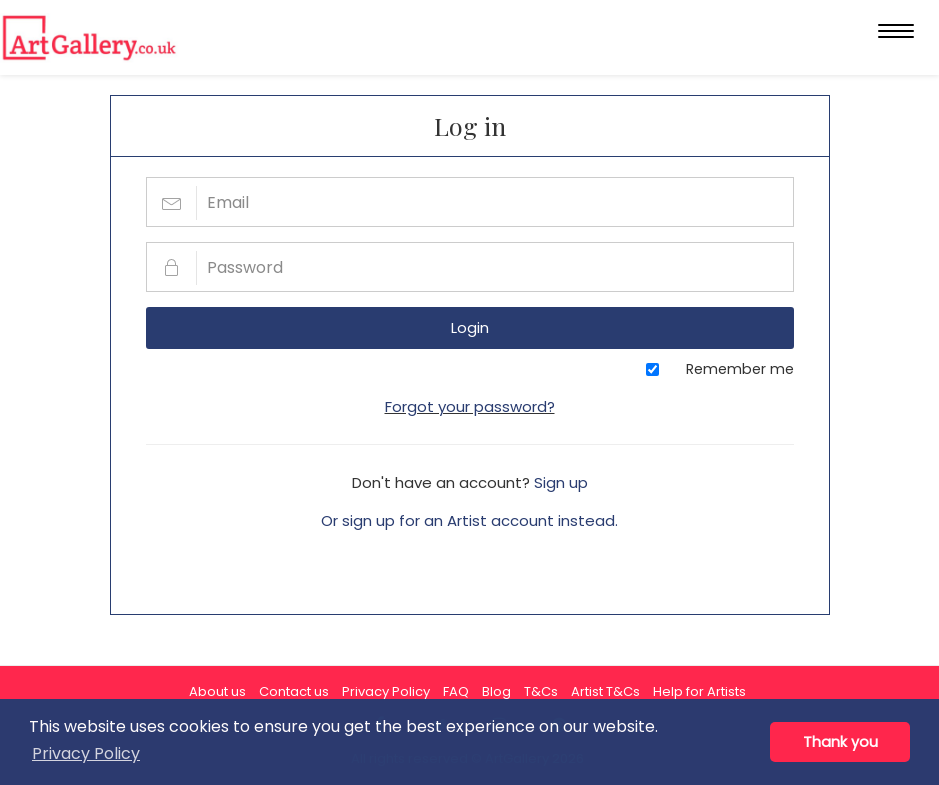  Describe the element at coordinates (699, 691) in the screenshot. I see `Help for Artists` at that location.